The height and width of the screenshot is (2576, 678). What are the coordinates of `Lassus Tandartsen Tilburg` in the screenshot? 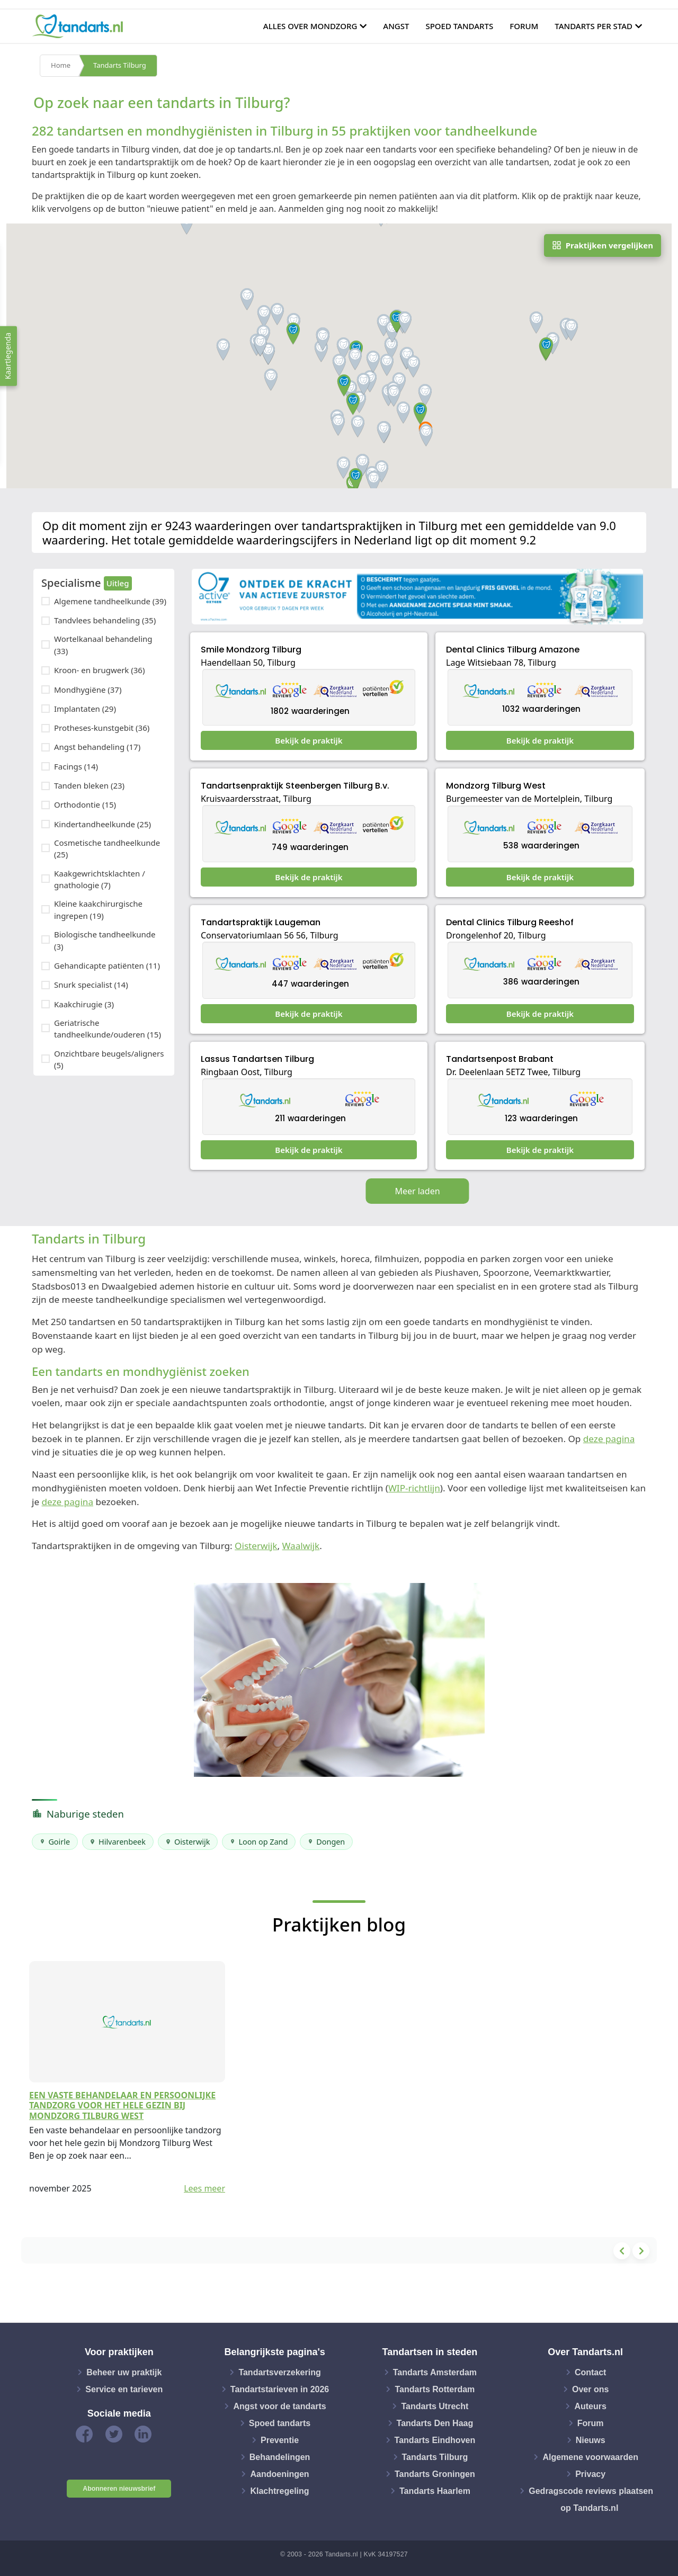 It's located at (257, 1059).